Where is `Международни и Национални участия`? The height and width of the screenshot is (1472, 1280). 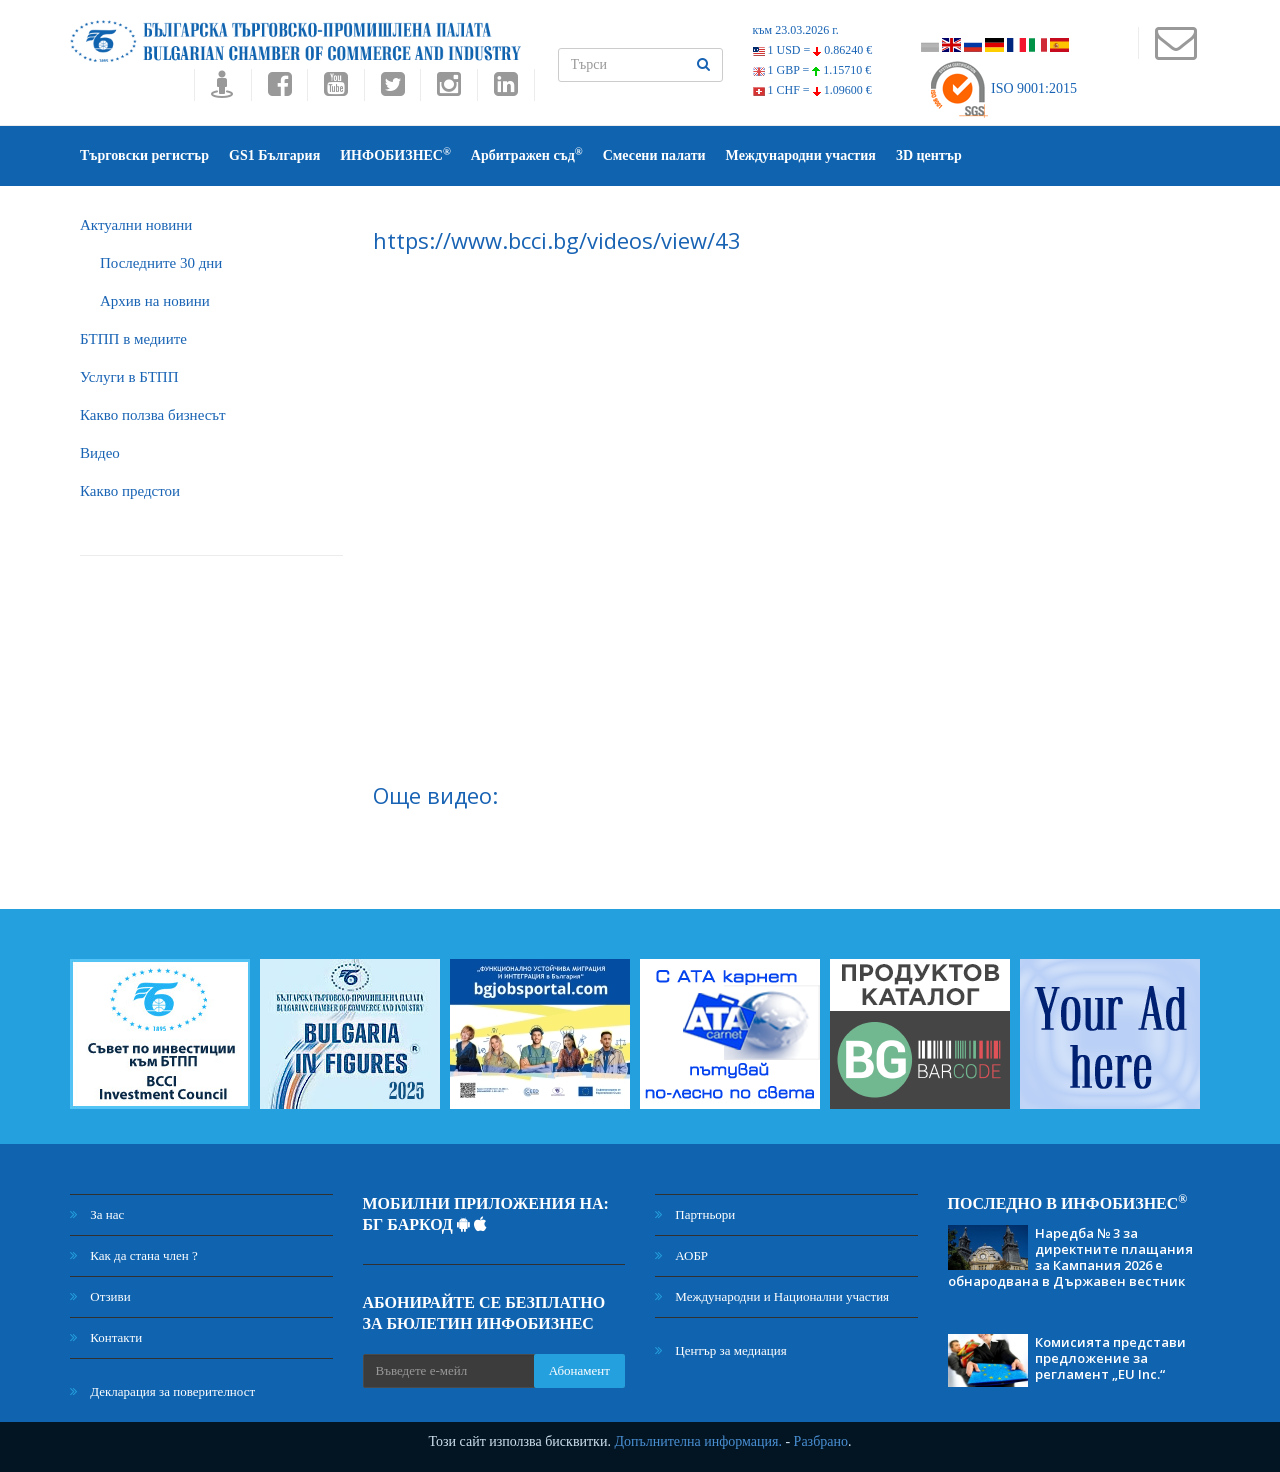 Международни и Национални участия is located at coordinates (772, 1296).